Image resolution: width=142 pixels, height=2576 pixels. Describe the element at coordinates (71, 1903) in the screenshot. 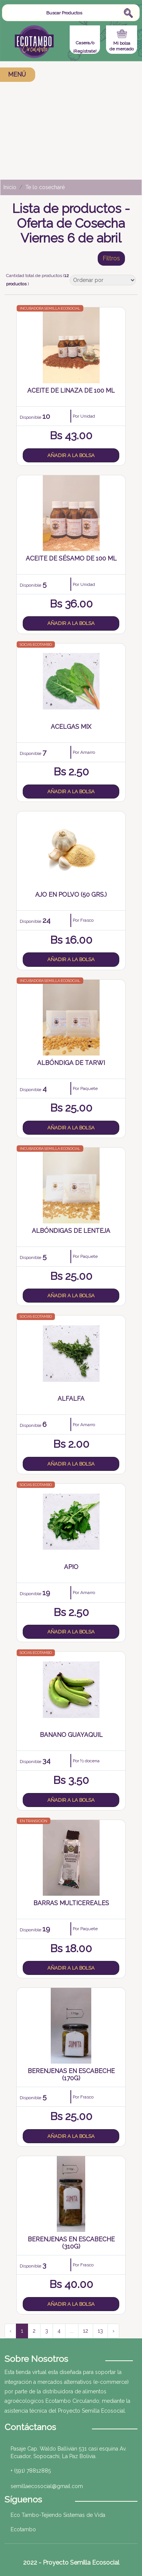

I see `Barras Multicereales` at that location.